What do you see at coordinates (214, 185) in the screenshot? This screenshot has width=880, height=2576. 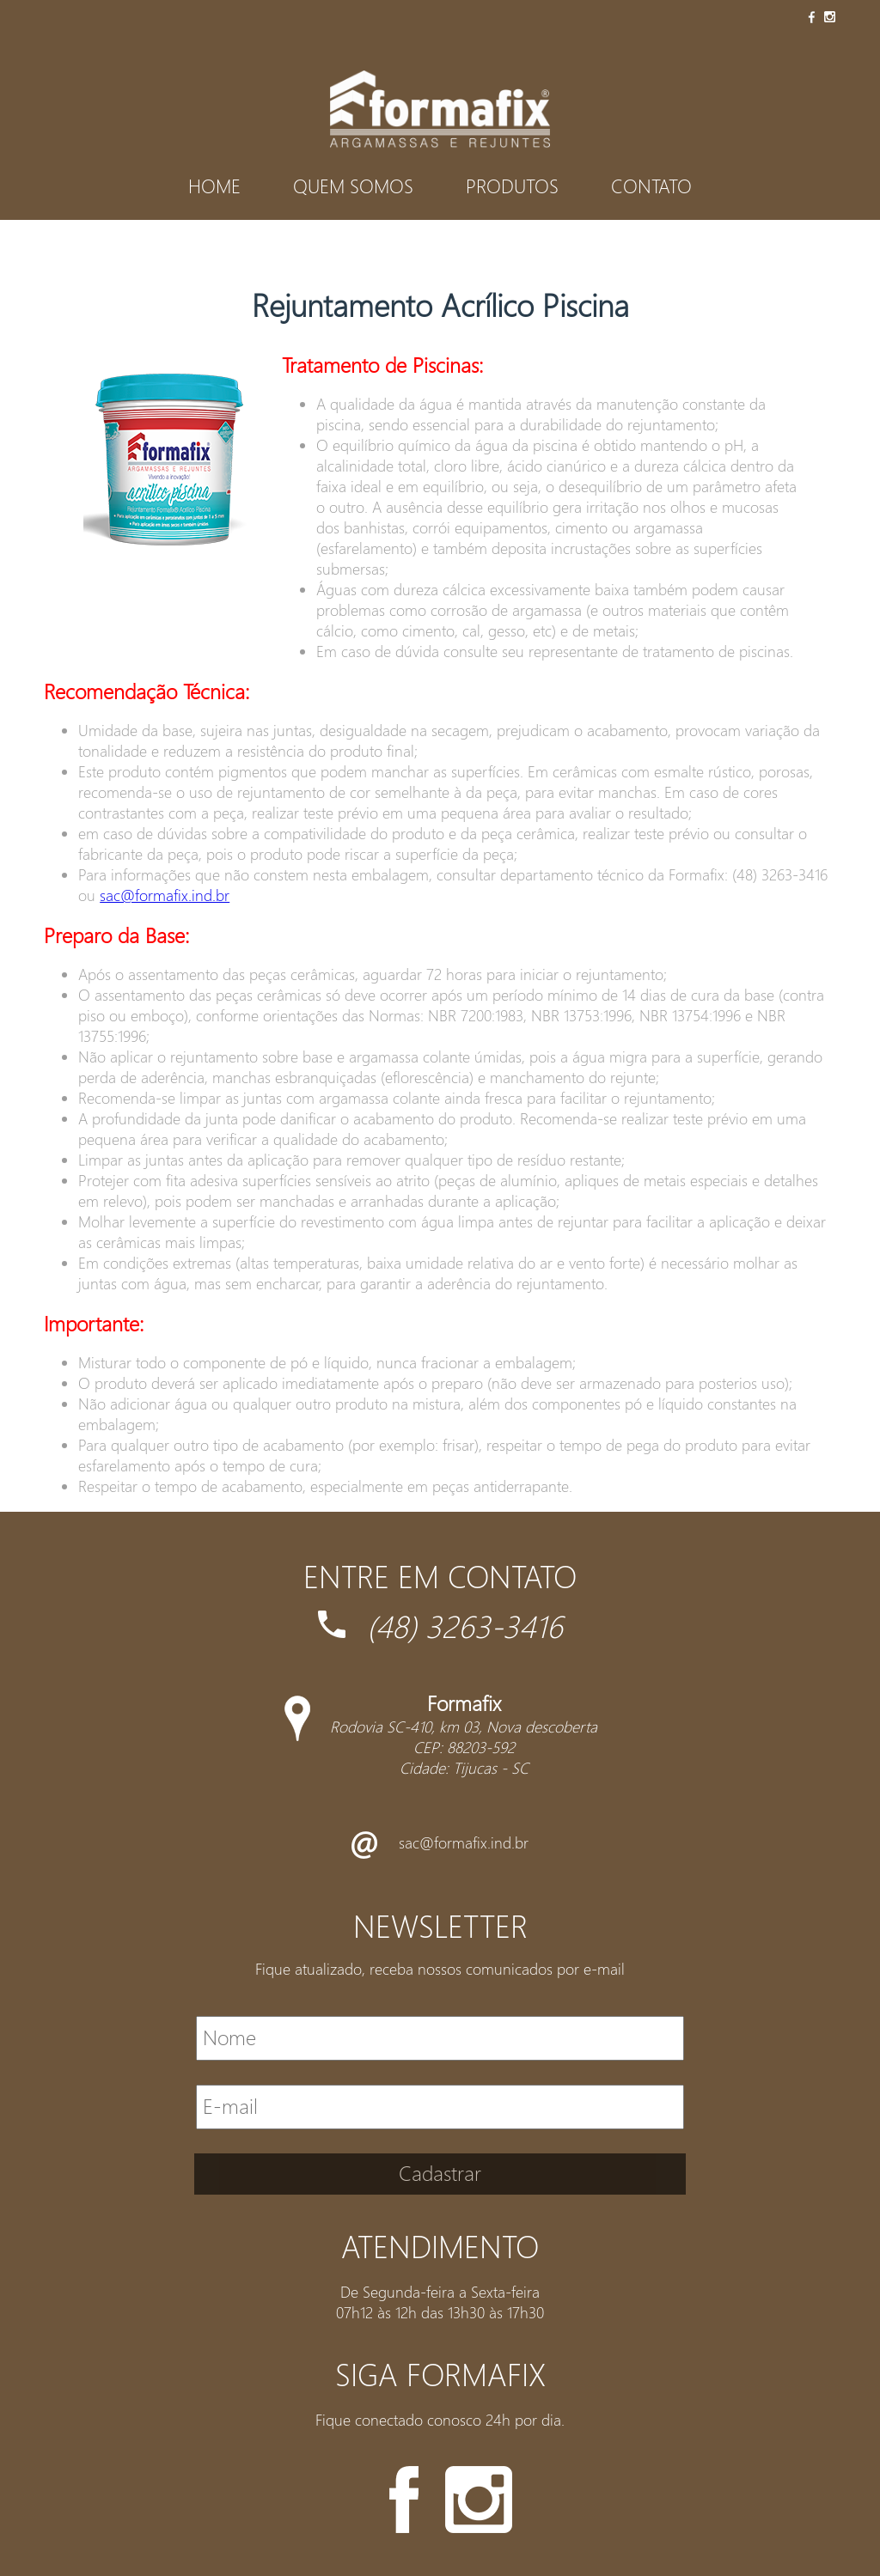 I see `Home` at bounding box center [214, 185].